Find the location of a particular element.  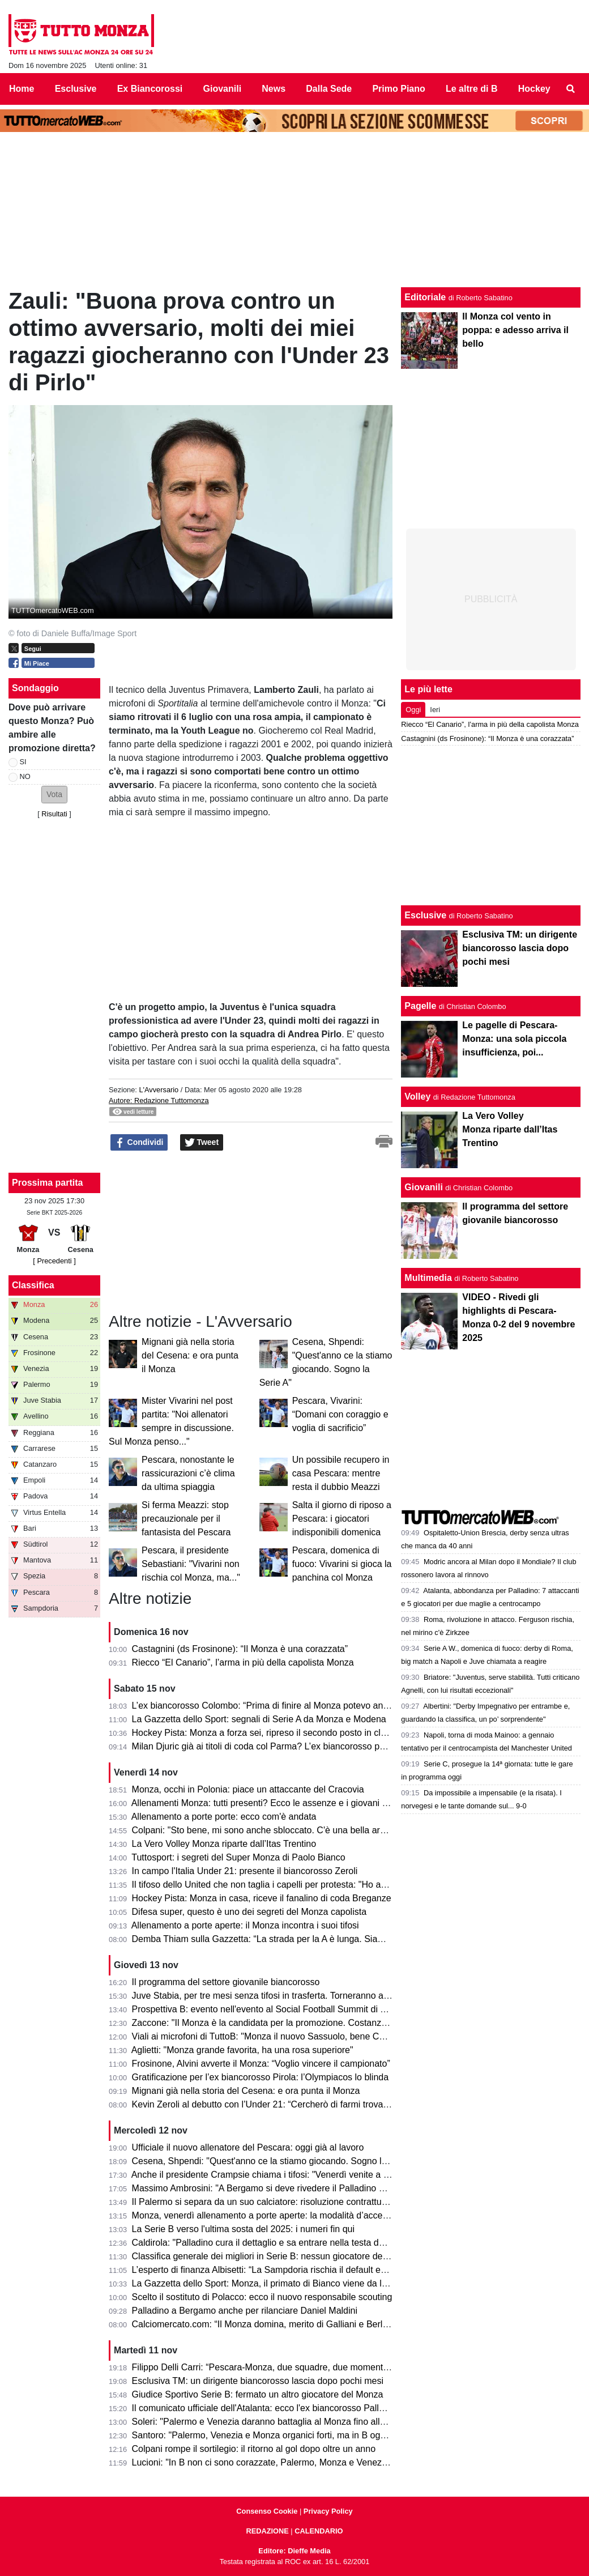

Hockey Pista: Monza in casa, riceve il fanalino di coda Breganze is located at coordinates (261, 1898).